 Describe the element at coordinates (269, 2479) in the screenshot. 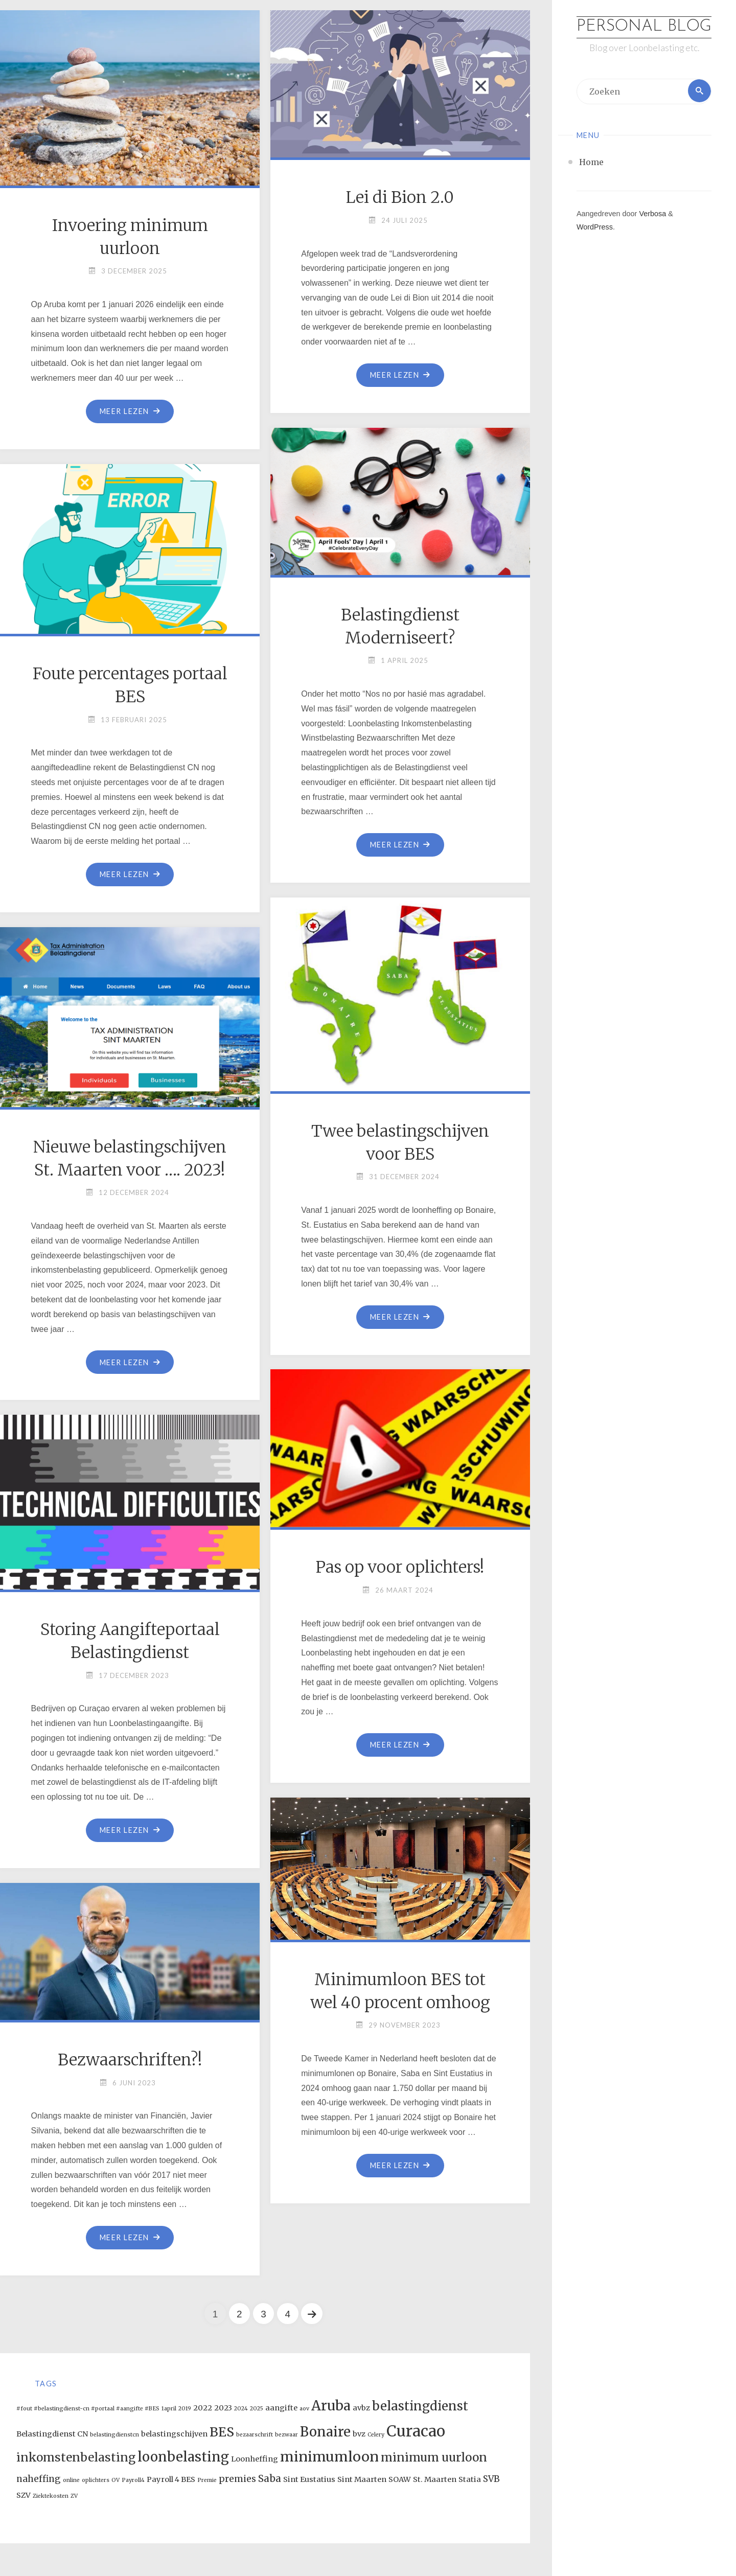

I see `Saba [Saba (4 items)]` at that location.